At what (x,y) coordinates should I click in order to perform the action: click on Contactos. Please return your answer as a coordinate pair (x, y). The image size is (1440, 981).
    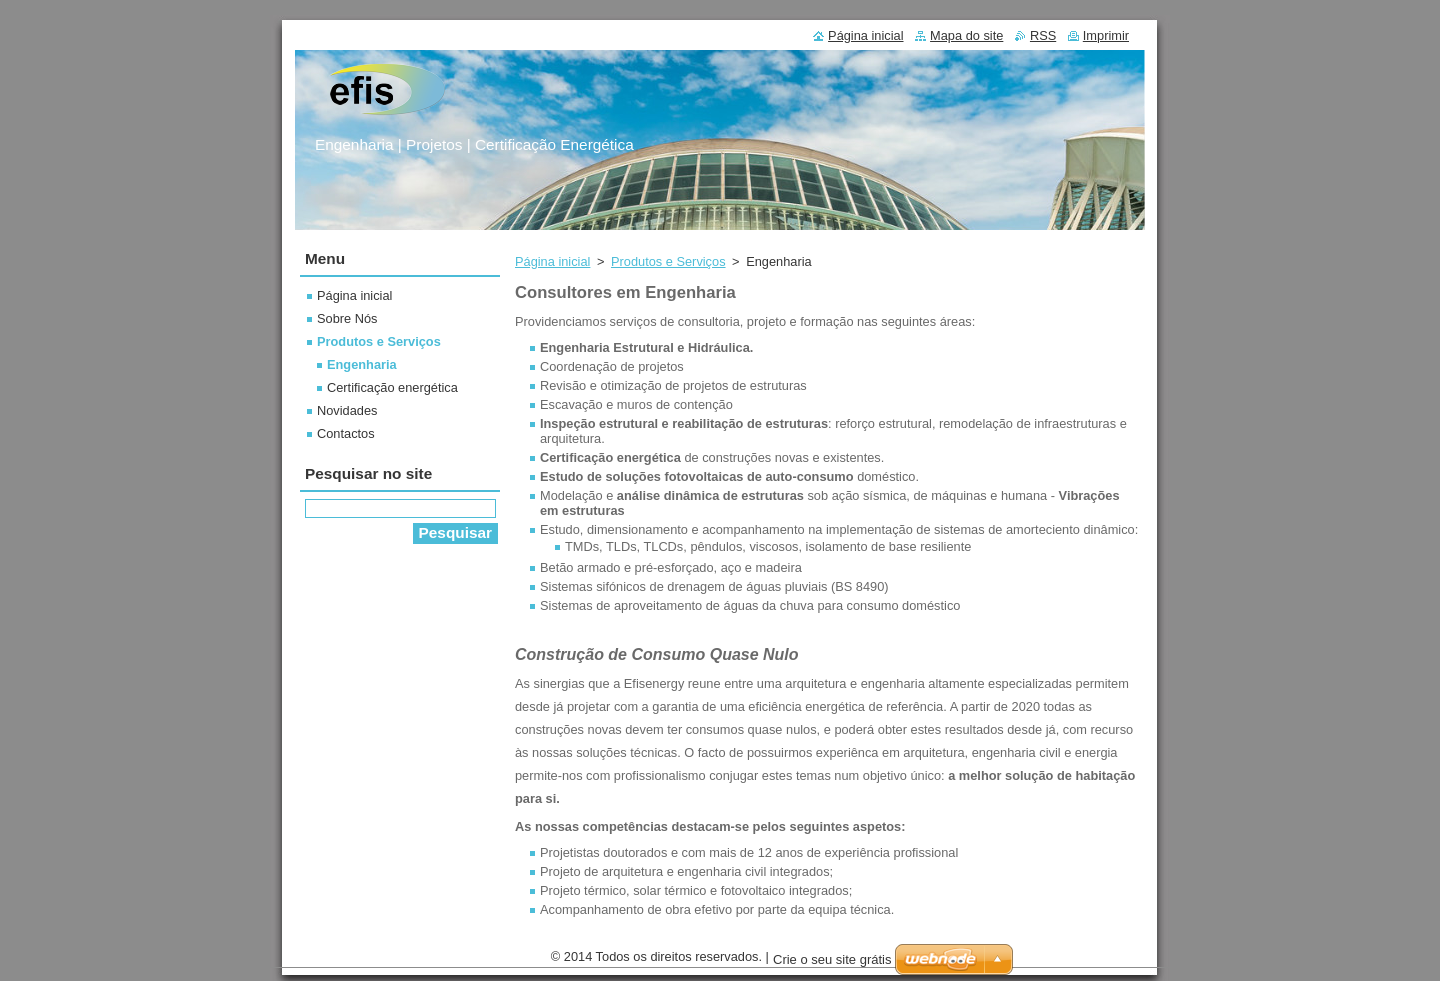
    Looking at the image, I should click on (346, 433).